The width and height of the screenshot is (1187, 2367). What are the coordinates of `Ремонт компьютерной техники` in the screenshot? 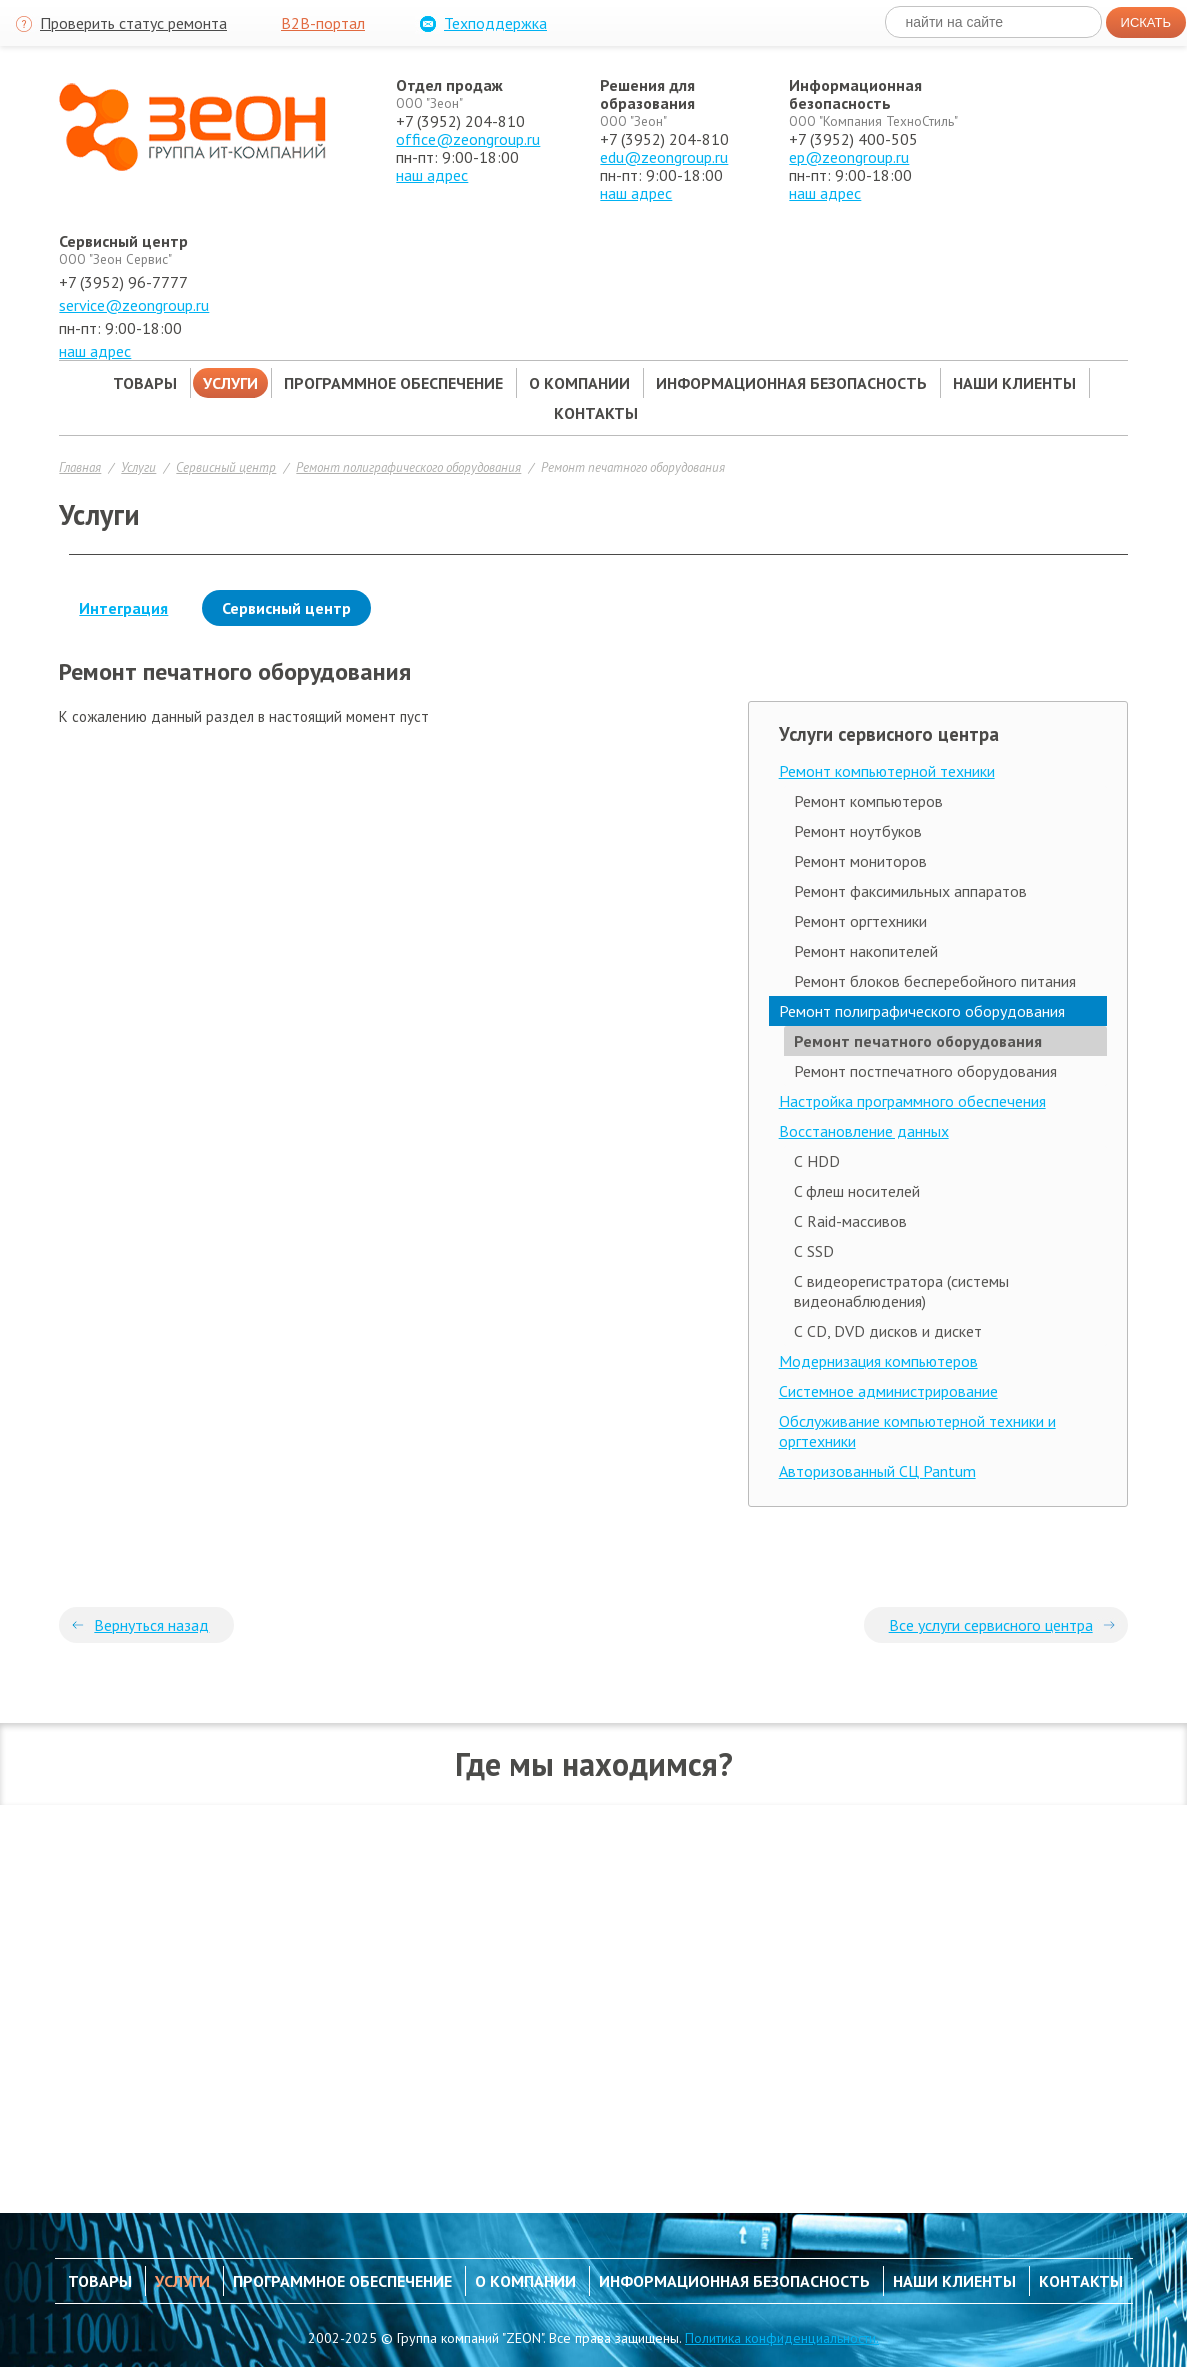 It's located at (887, 771).